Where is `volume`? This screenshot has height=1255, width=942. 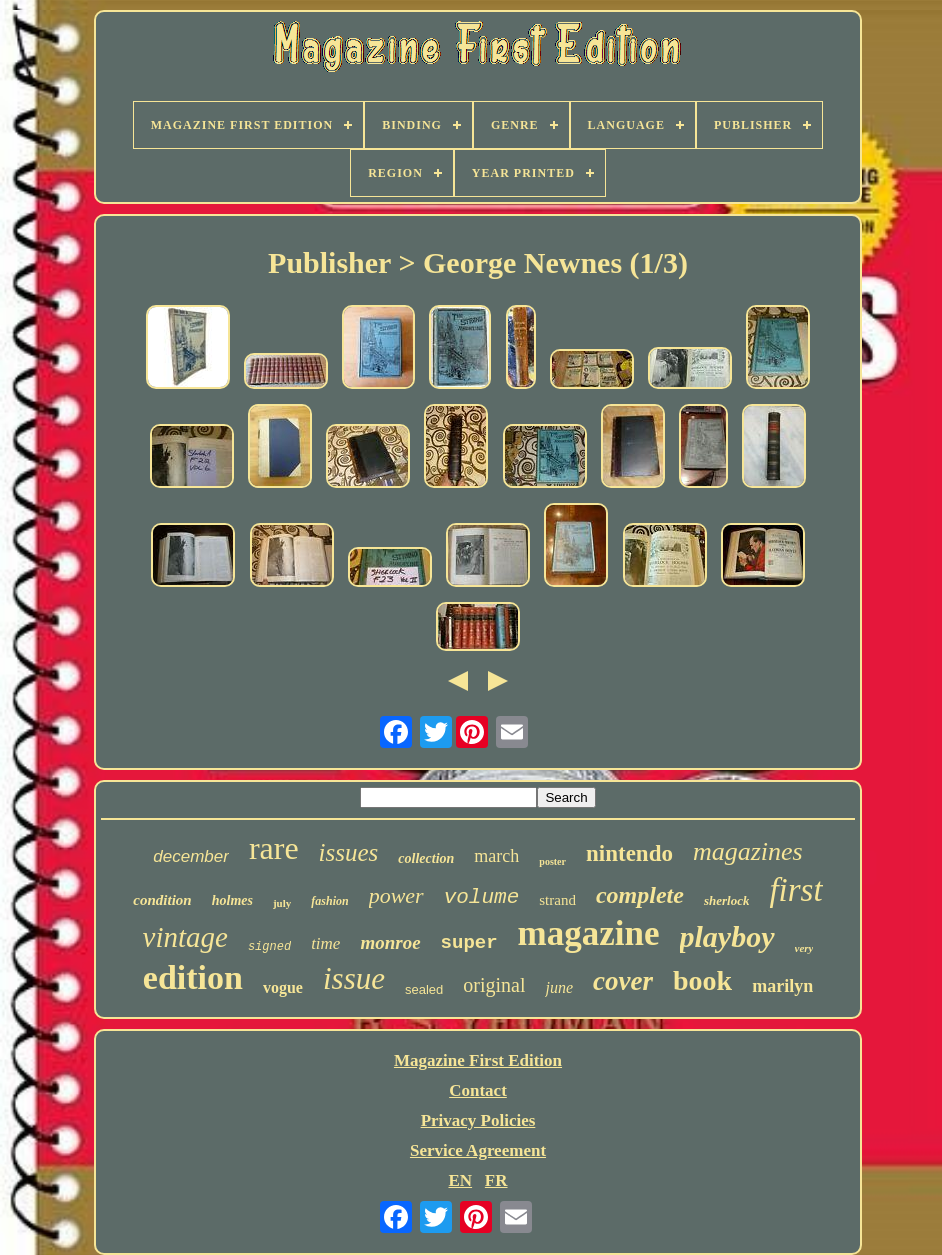 volume is located at coordinates (482, 897).